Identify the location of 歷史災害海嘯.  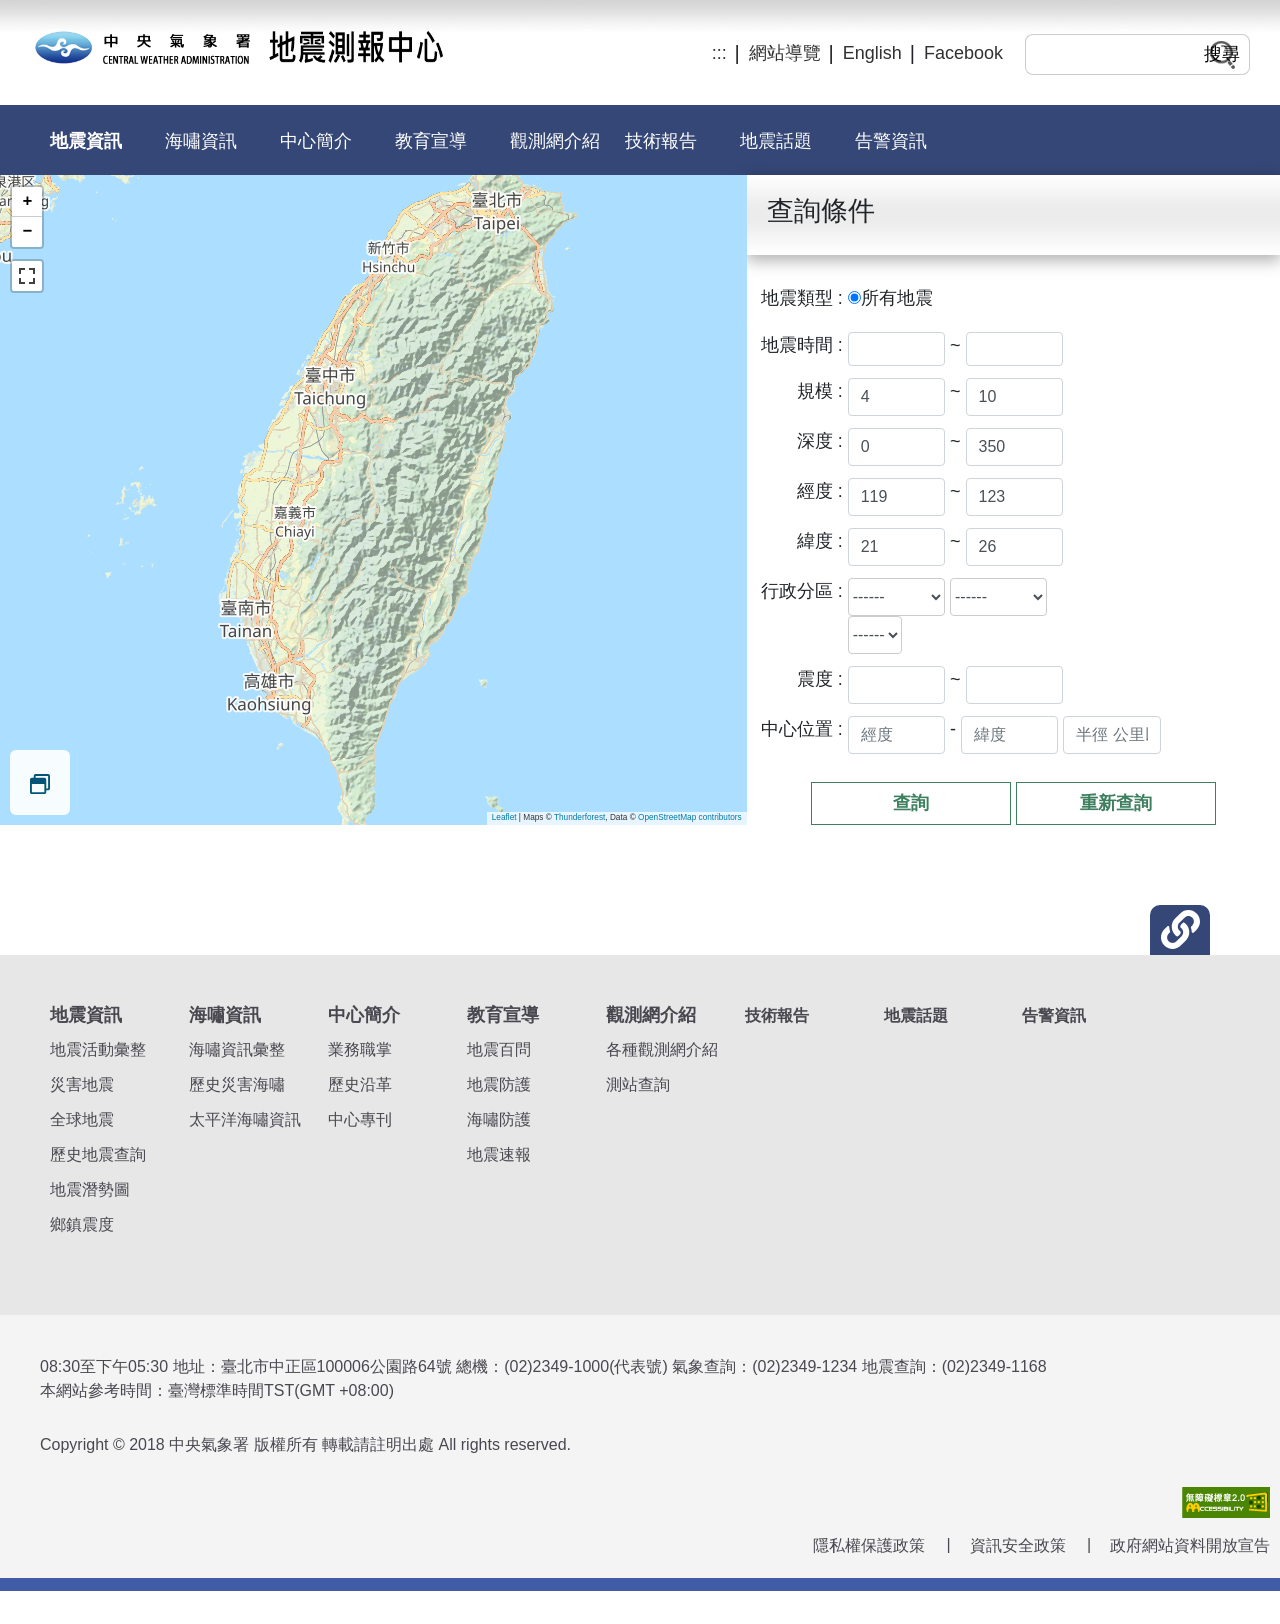
(237, 1084).